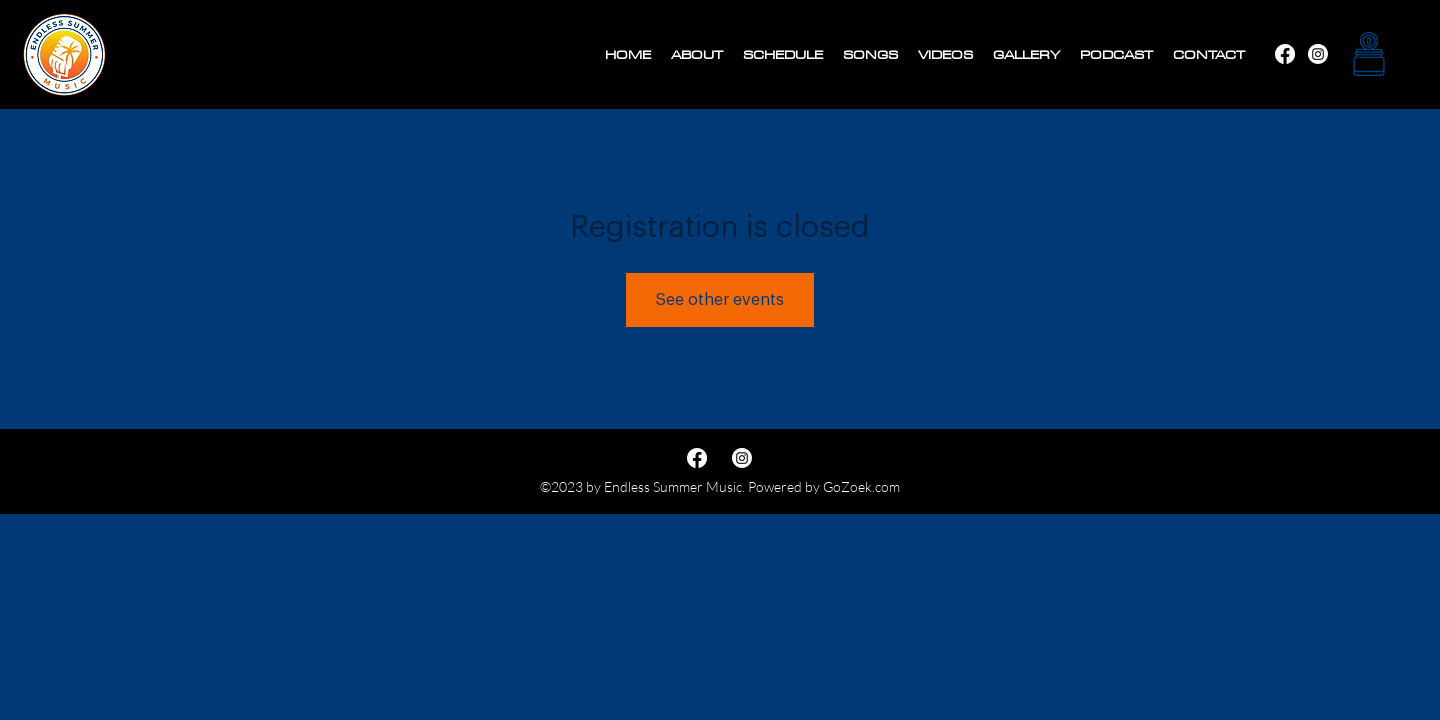 This screenshot has width=1440, height=720. Describe the element at coordinates (1318, 54) in the screenshot. I see `[Facebook]` at that location.